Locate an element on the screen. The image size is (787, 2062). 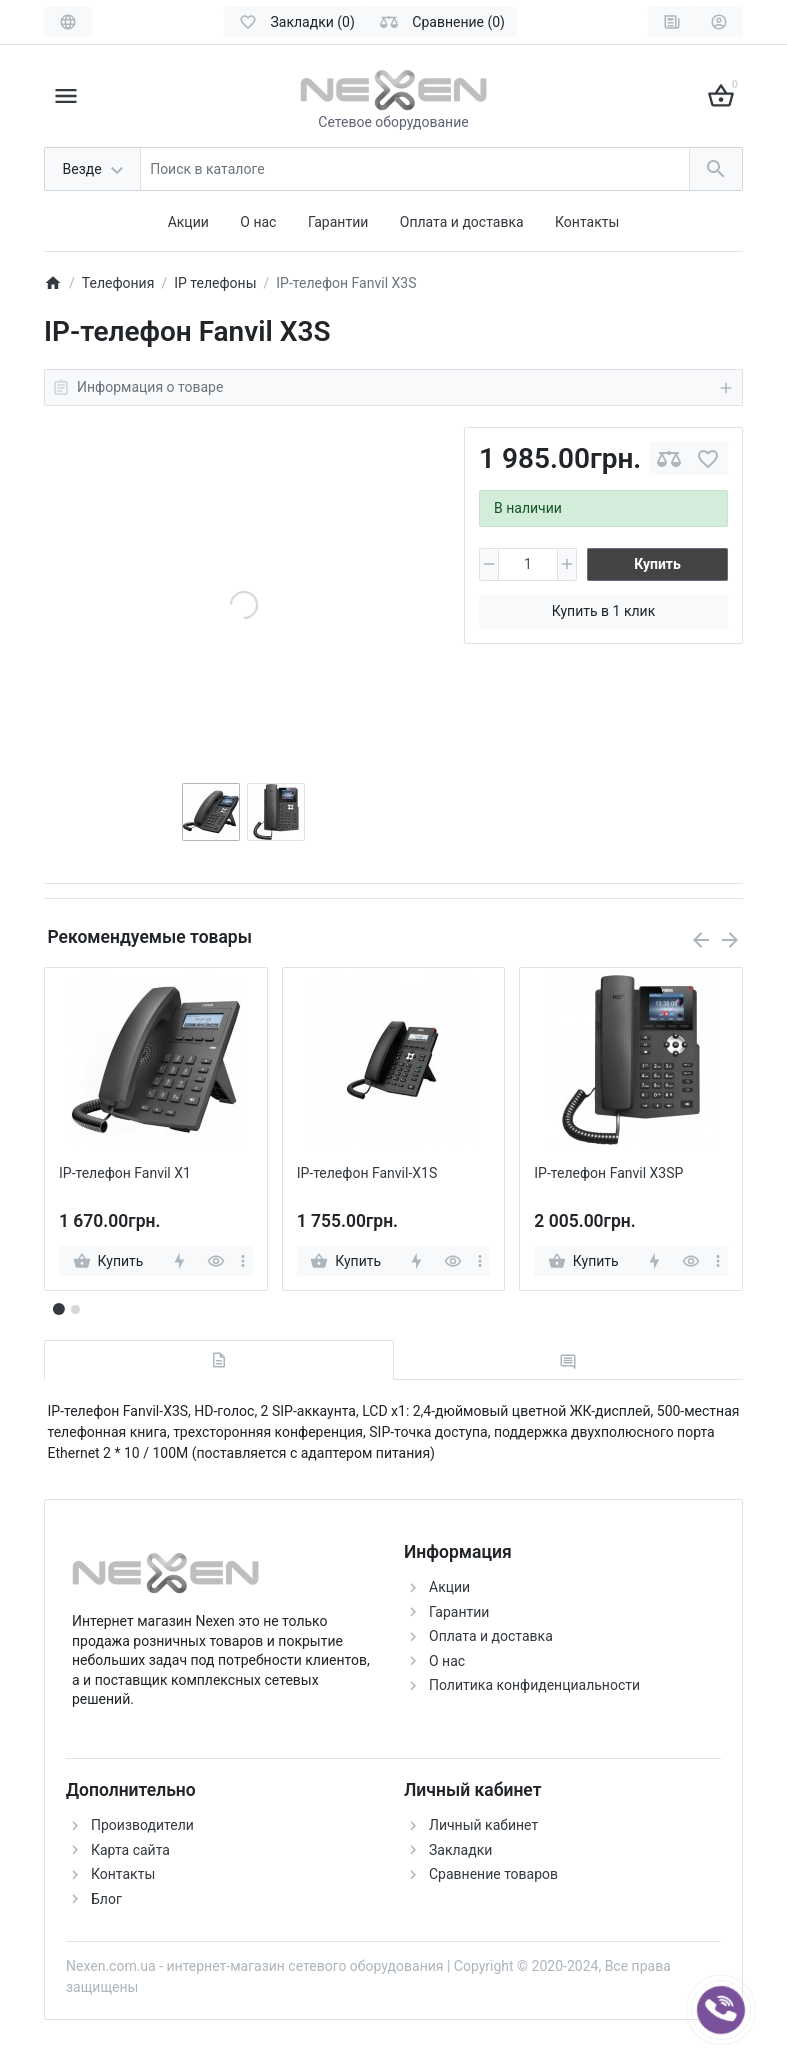
Оплата и доставка is located at coordinates (462, 222).